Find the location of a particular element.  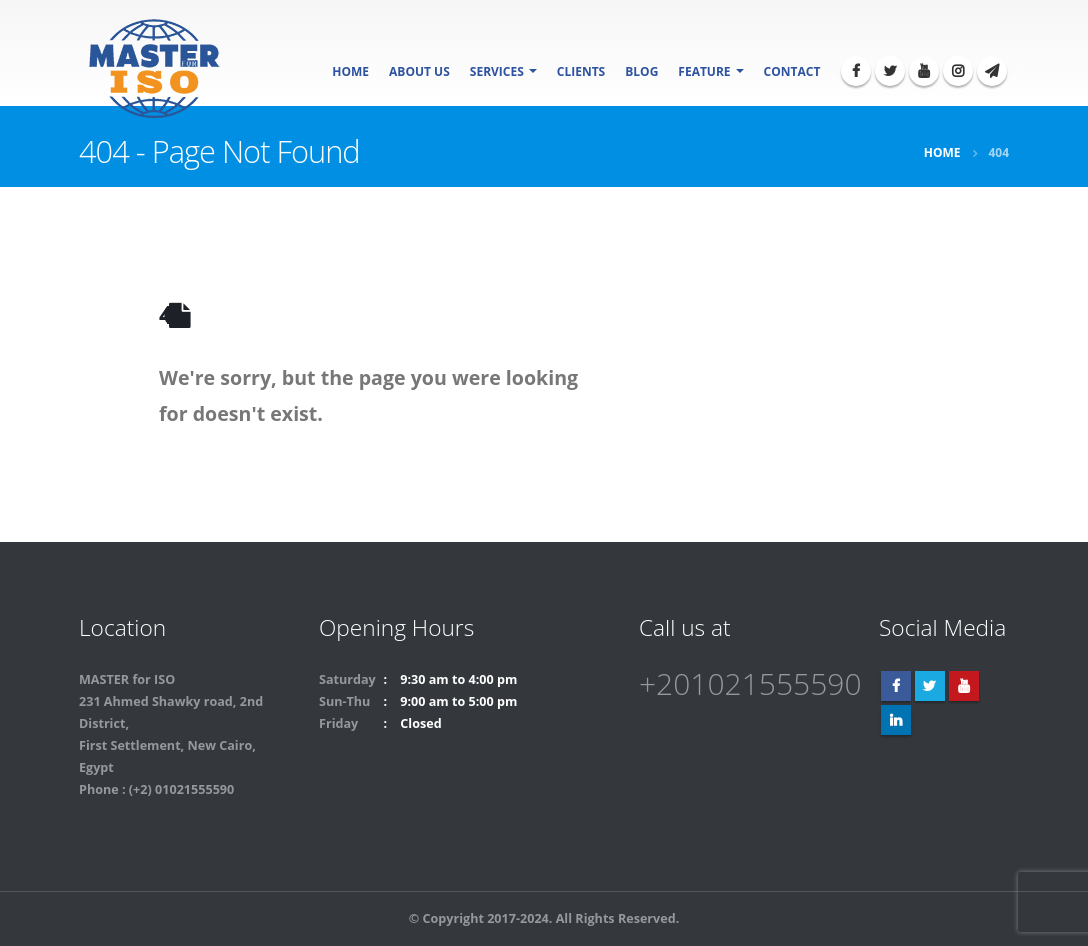

Feature is located at coordinates (704, 71).